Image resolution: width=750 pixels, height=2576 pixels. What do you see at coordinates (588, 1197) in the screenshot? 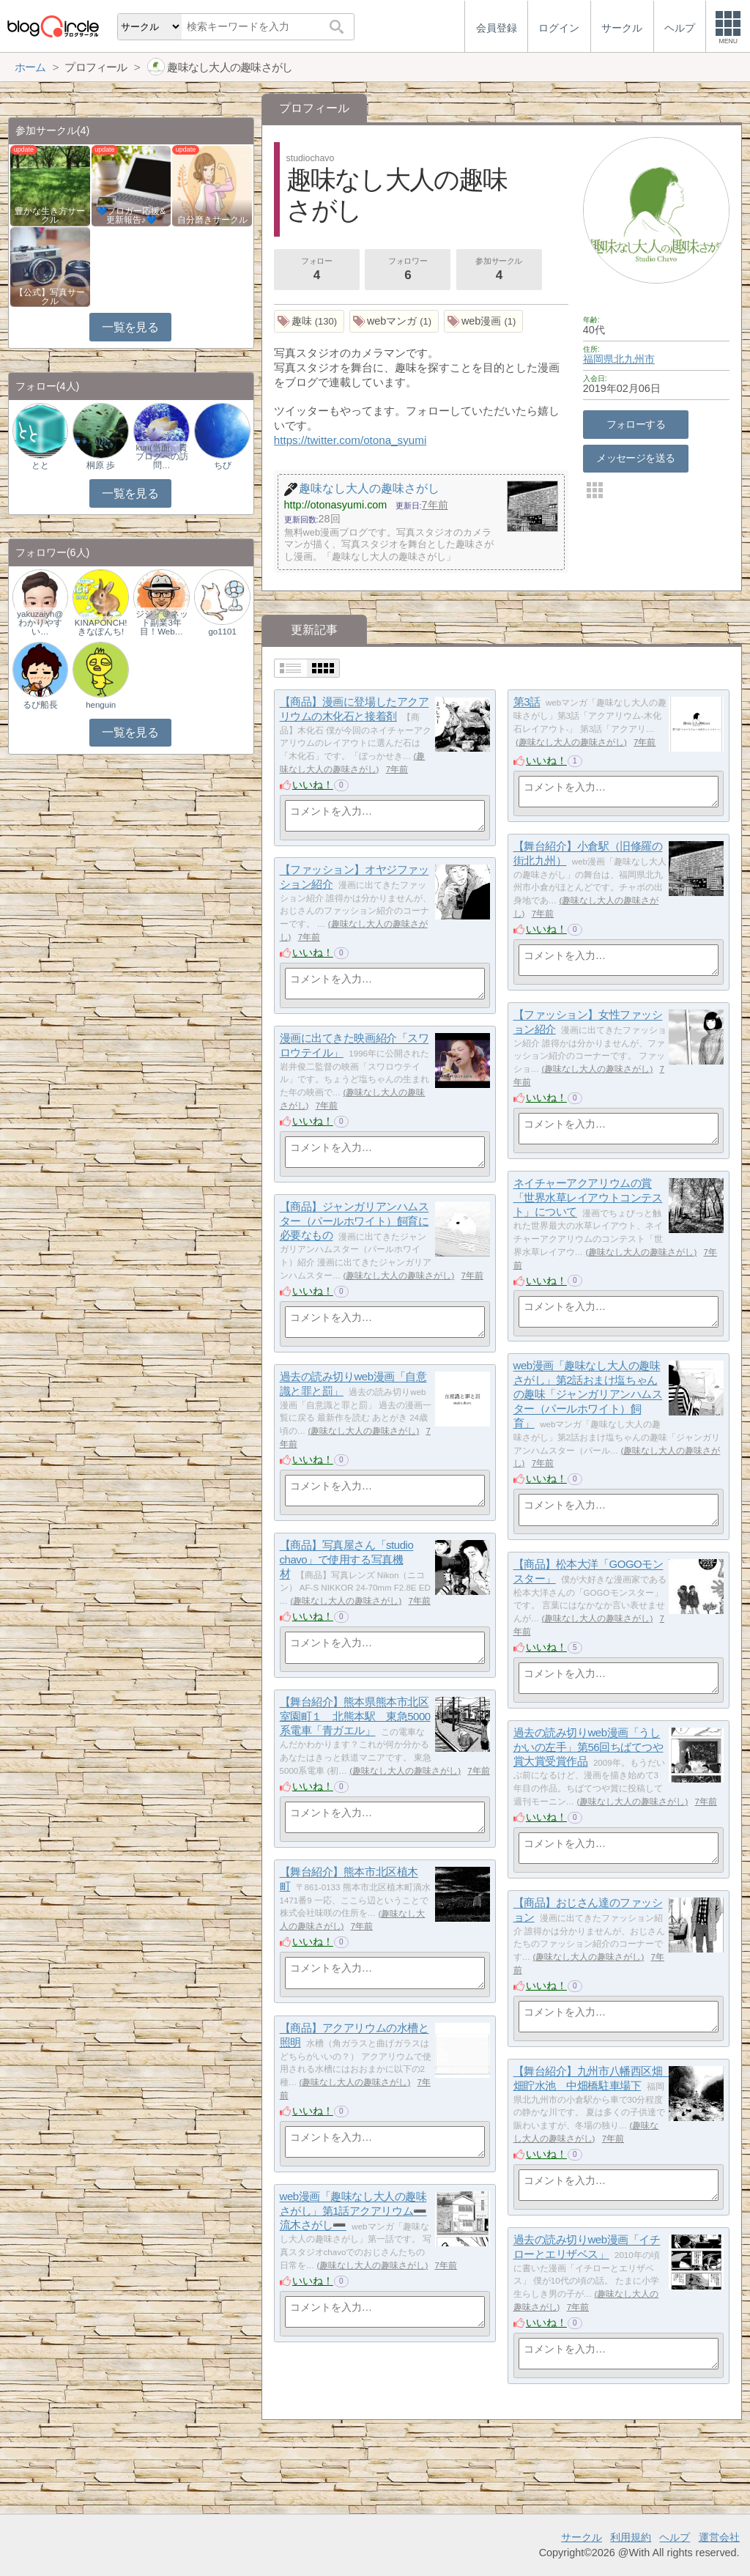
I see `ネイチャーアクアリウムの賞「世界水草レイアウトコンテスト」について` at bounding box center [588, 1197].